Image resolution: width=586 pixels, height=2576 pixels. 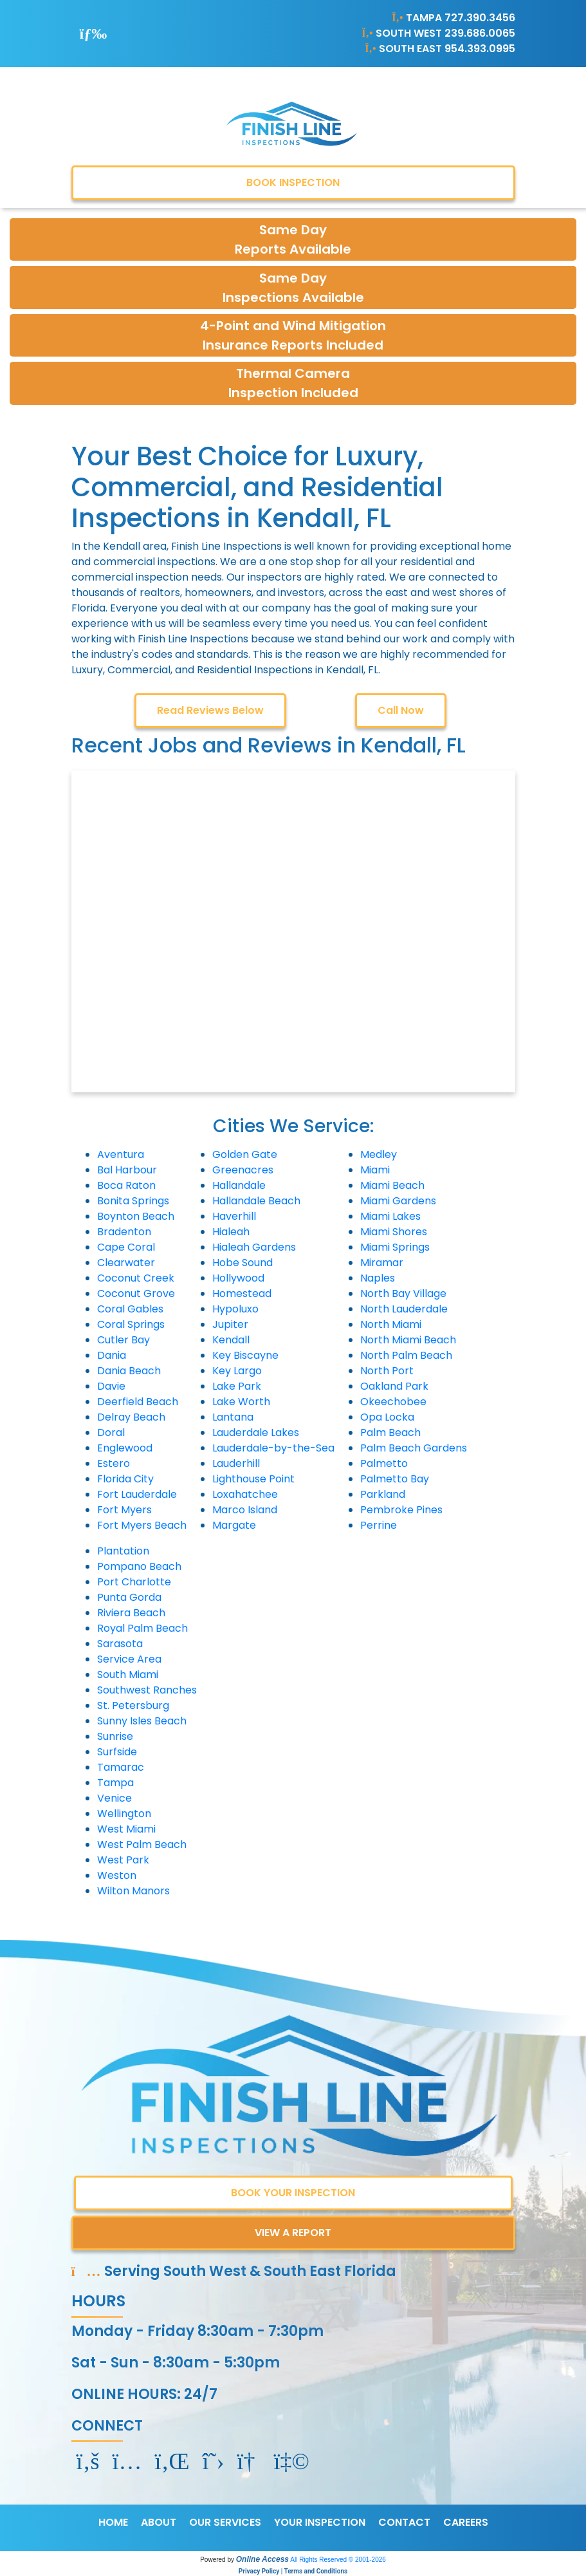 What do you see at coordinates (392, 1185) in the screenshot?
I see `Miami Beach` at bounding box center [392, 1185].